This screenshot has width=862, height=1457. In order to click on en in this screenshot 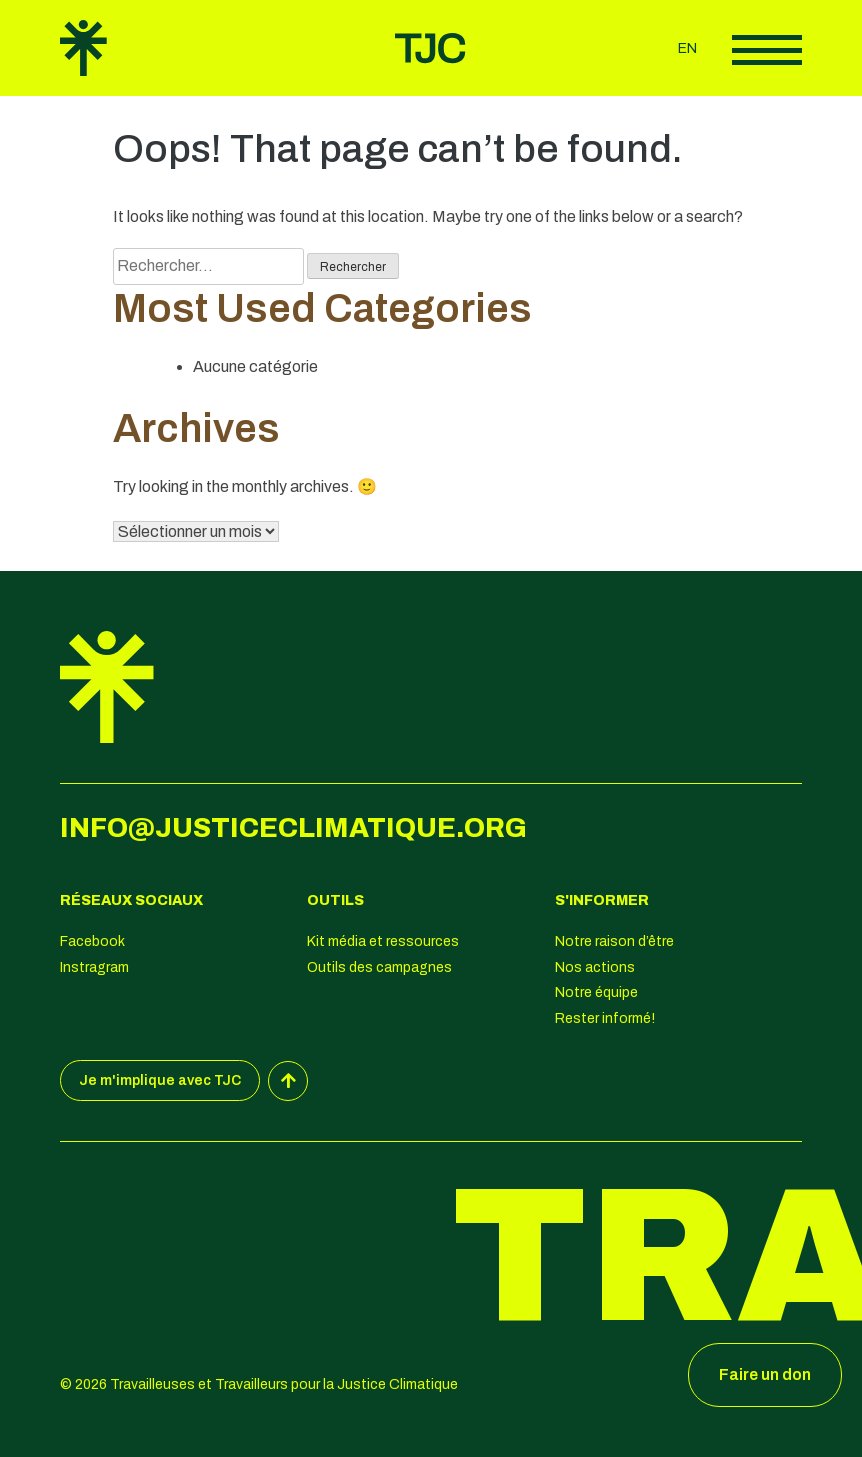, I will do `click(687, 48)`.